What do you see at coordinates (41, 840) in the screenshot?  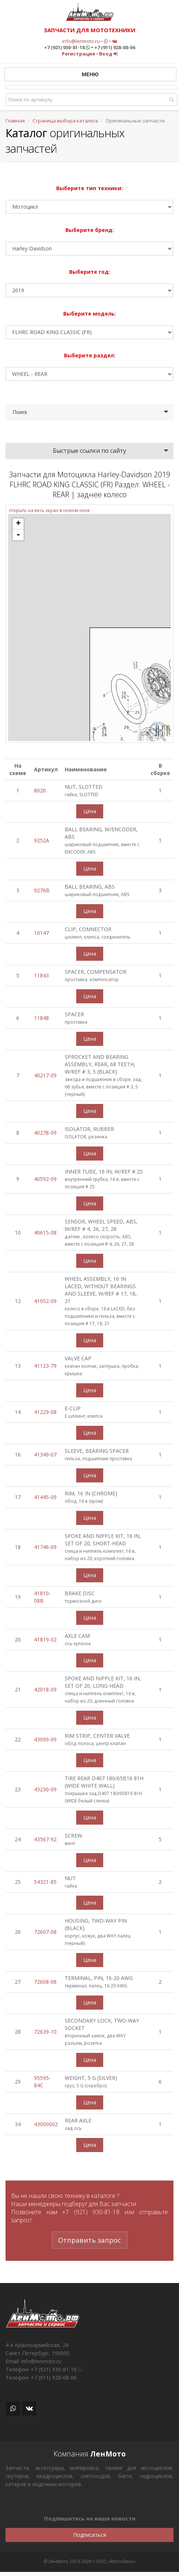 I see `9252A` at bounding box center [41, 840].